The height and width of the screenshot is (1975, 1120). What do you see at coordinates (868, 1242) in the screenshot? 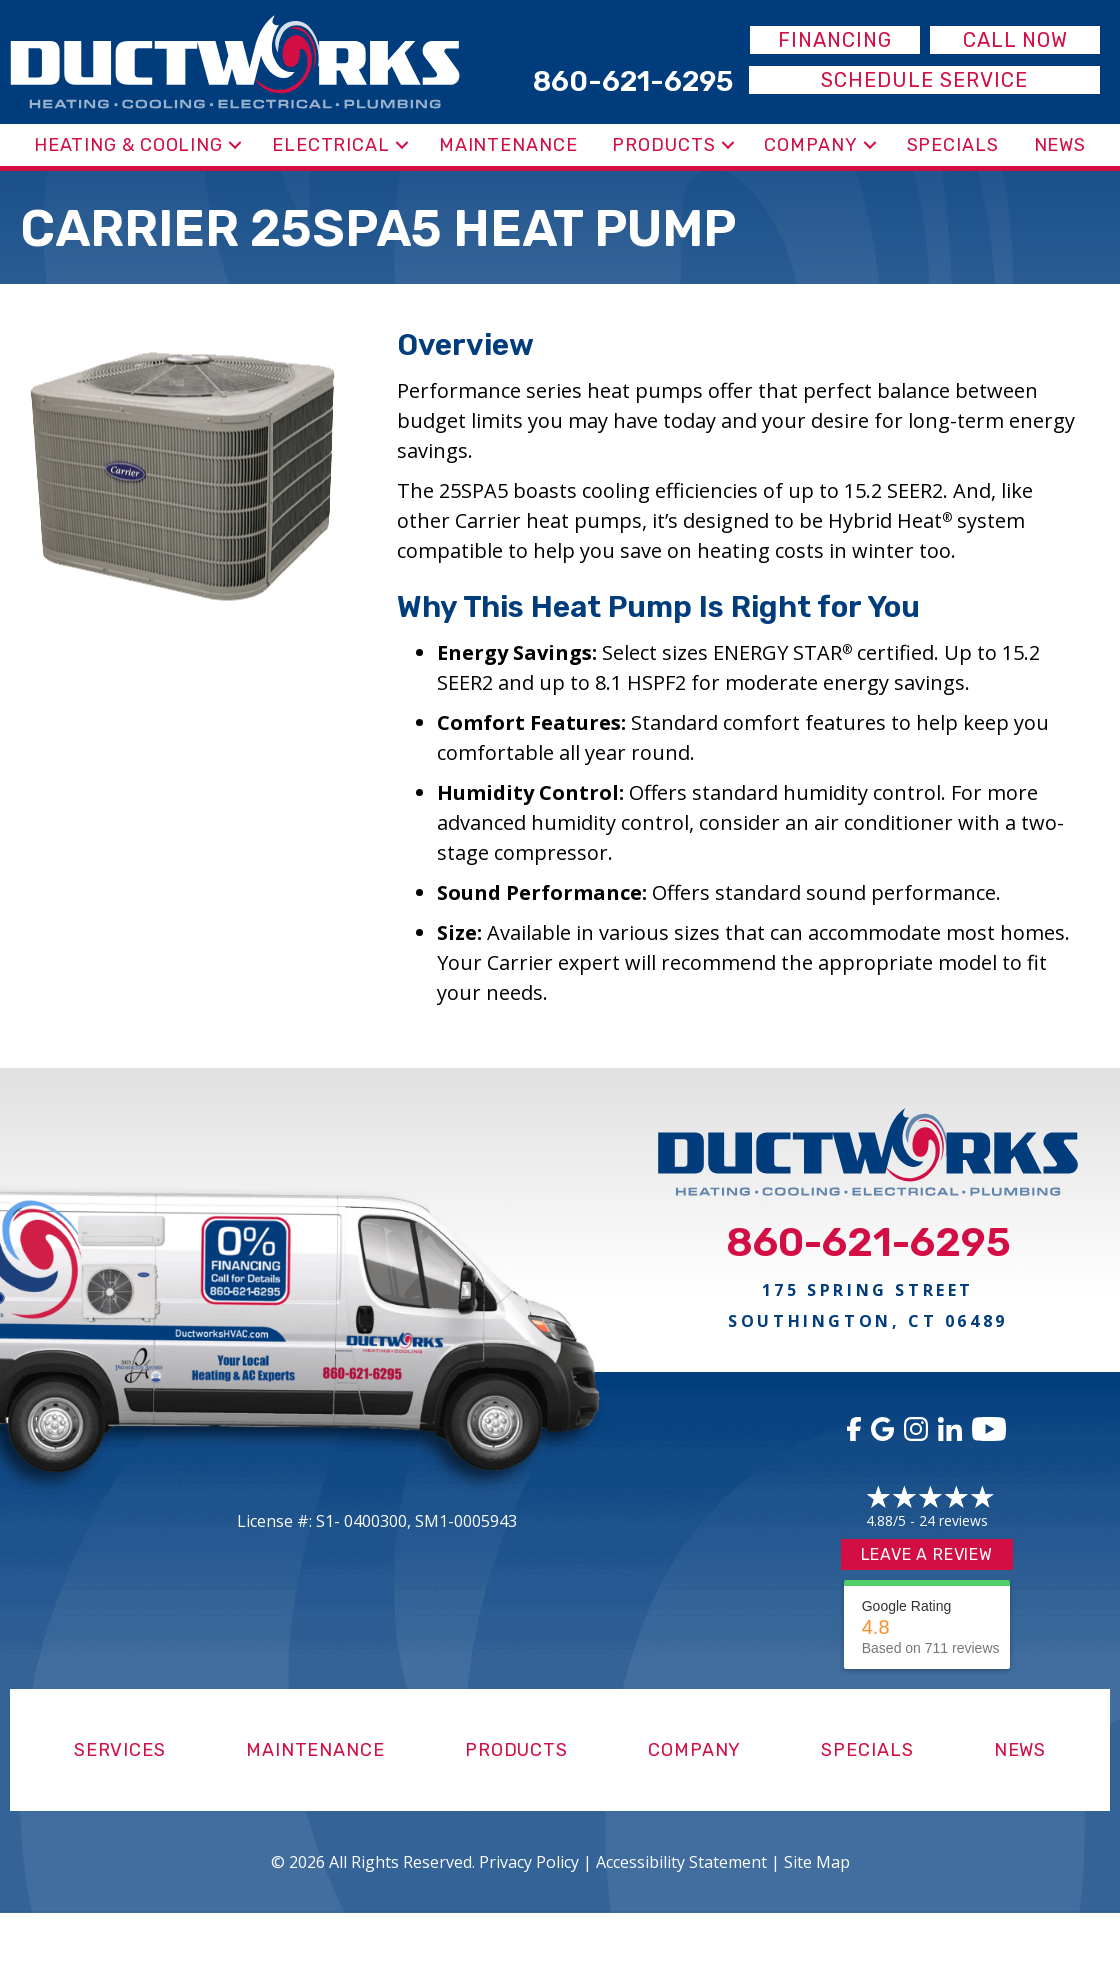
I see `860-621-6295` at bounding box center [868, 1242].